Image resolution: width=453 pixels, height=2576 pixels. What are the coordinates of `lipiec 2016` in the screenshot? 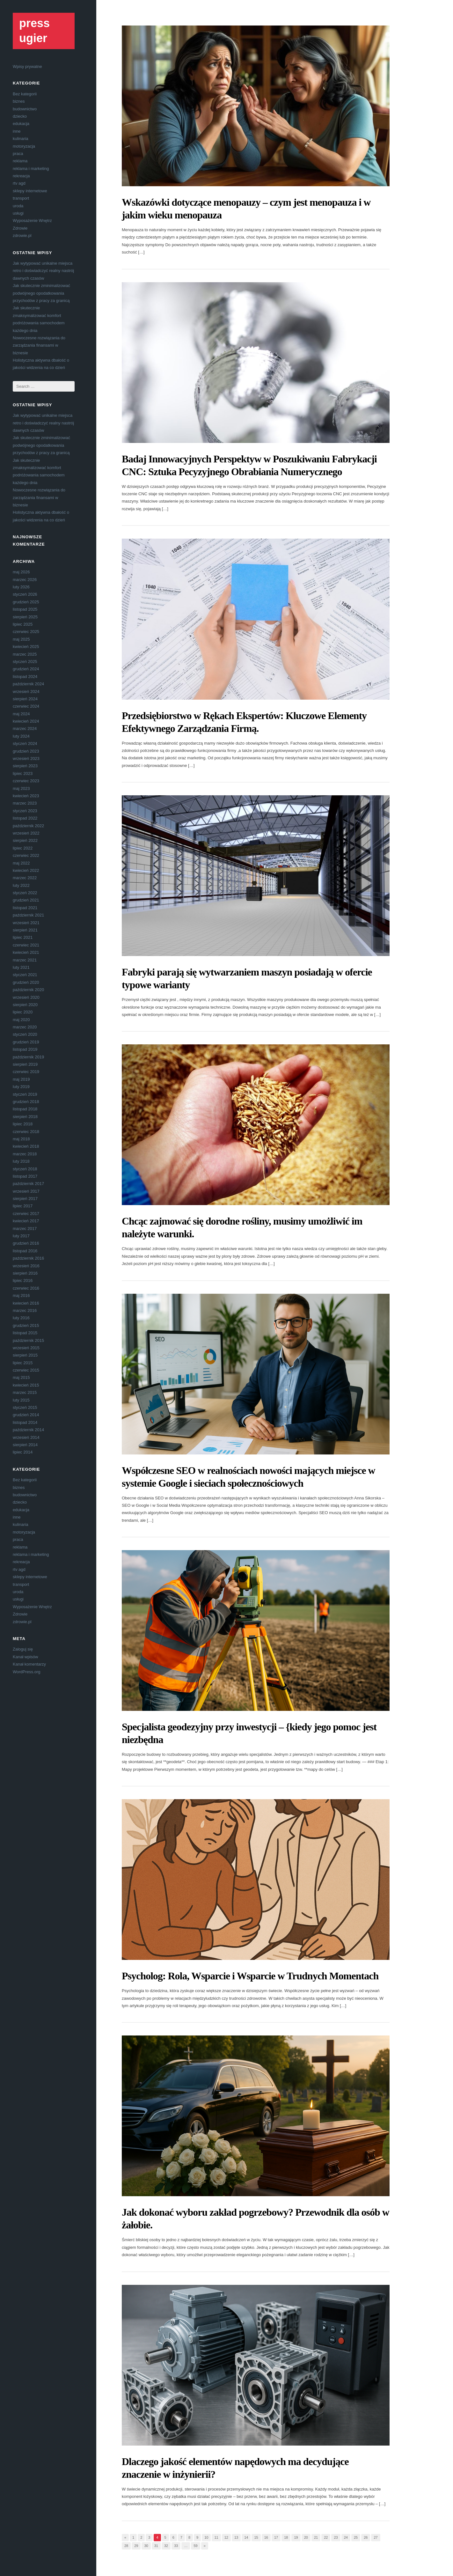 It's located at (23, 1280).